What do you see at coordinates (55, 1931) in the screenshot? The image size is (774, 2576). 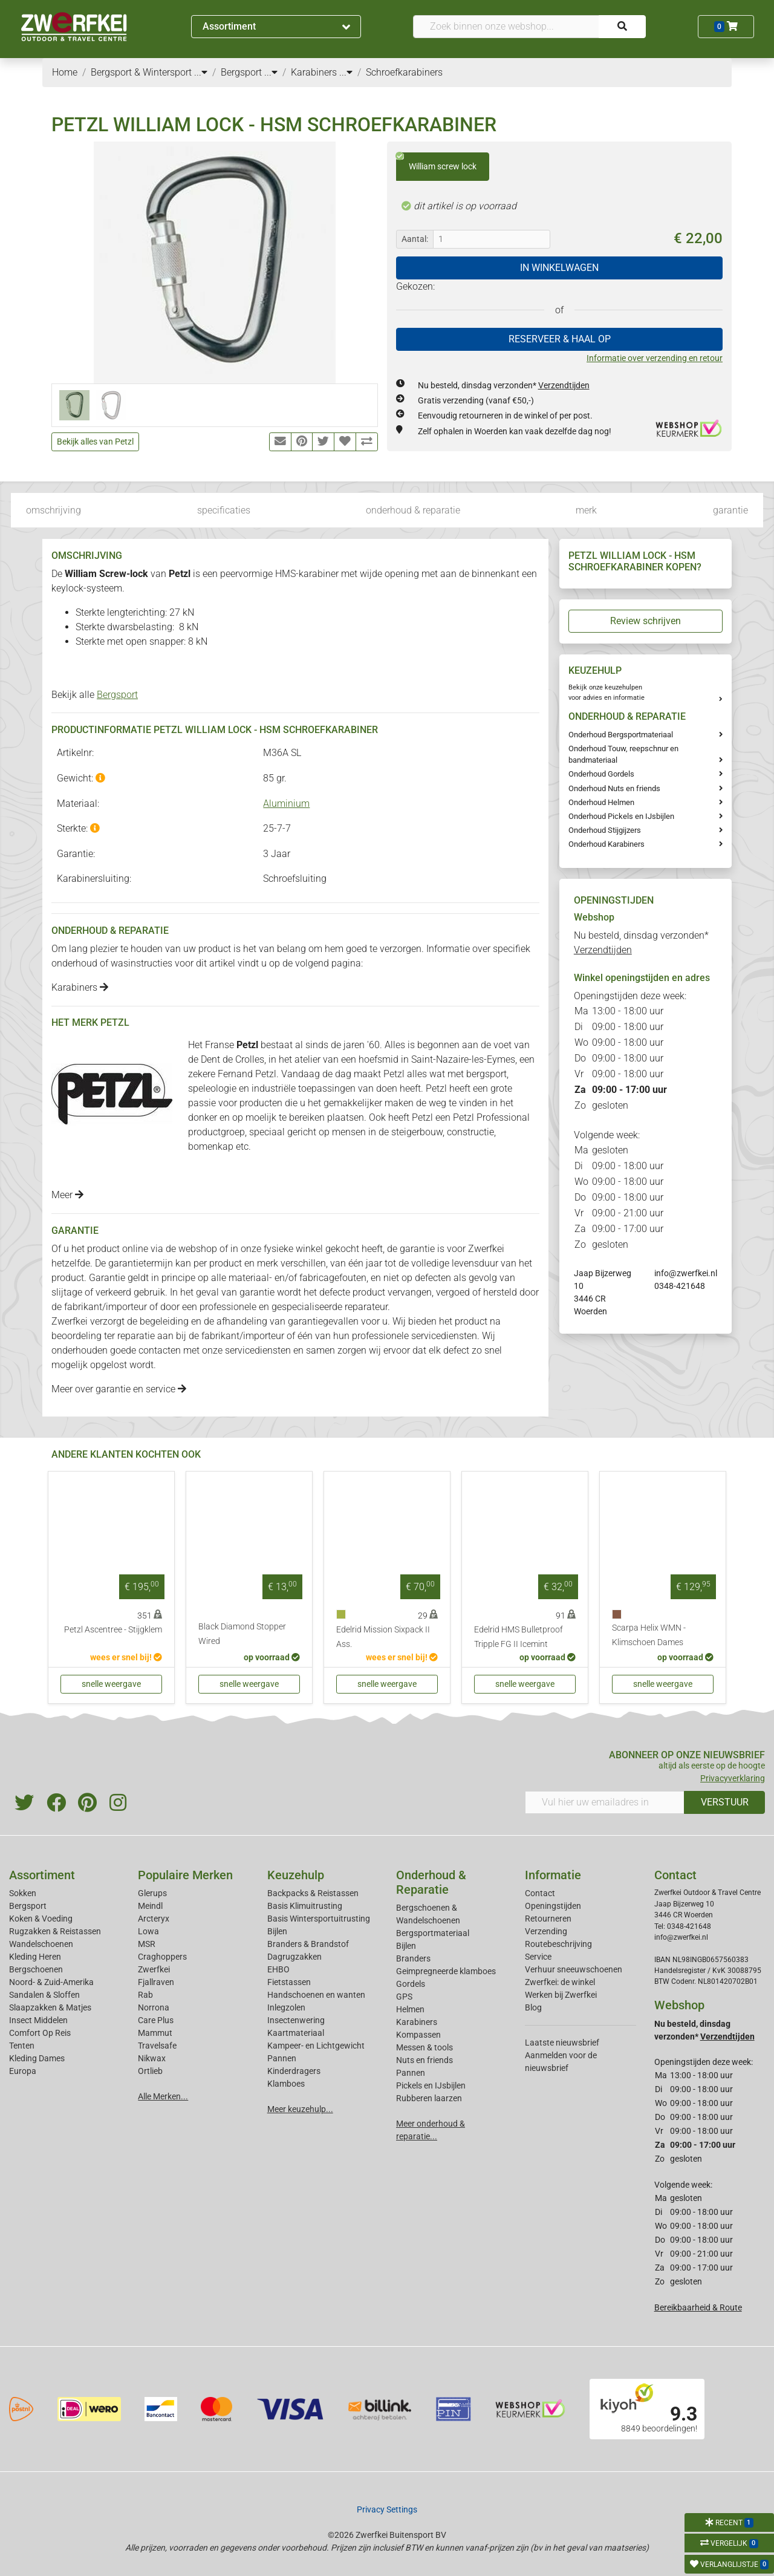 I see `Rugzakken & Reistassen` at bounding box center [55, 1931].